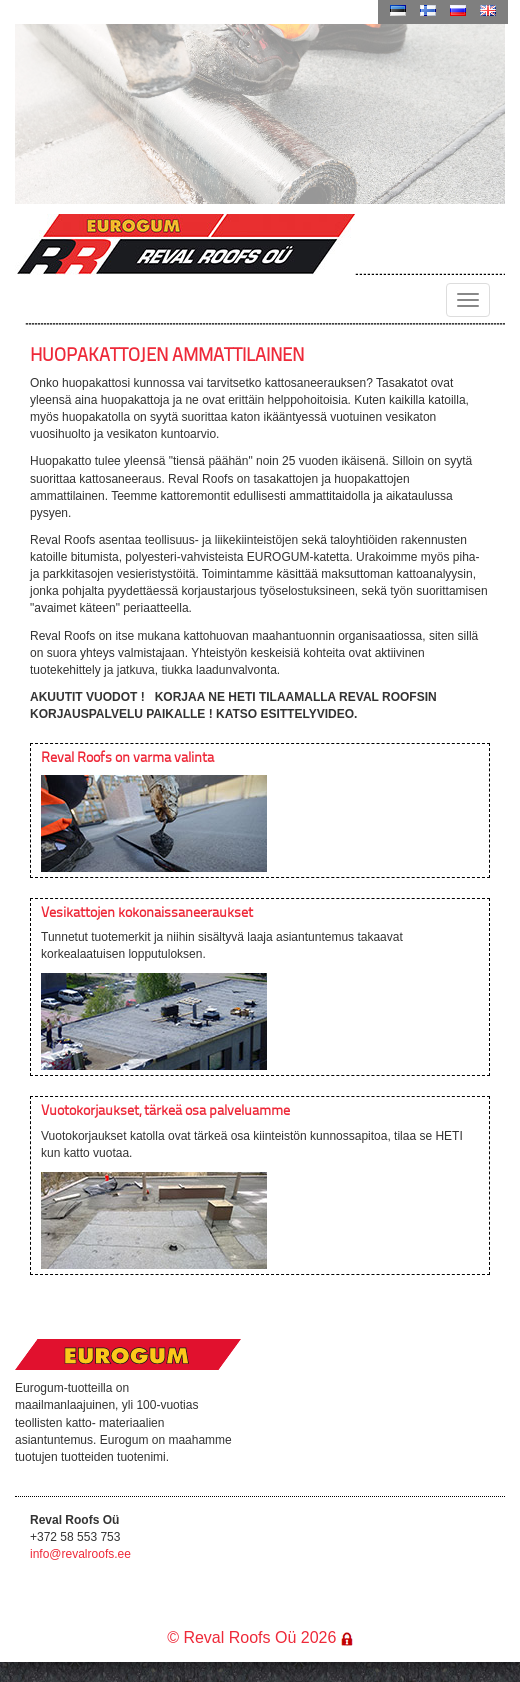  Describe the element at coordinates (80, 1554) in the screenshot. I see `info@revalroofs.ee` at that location.